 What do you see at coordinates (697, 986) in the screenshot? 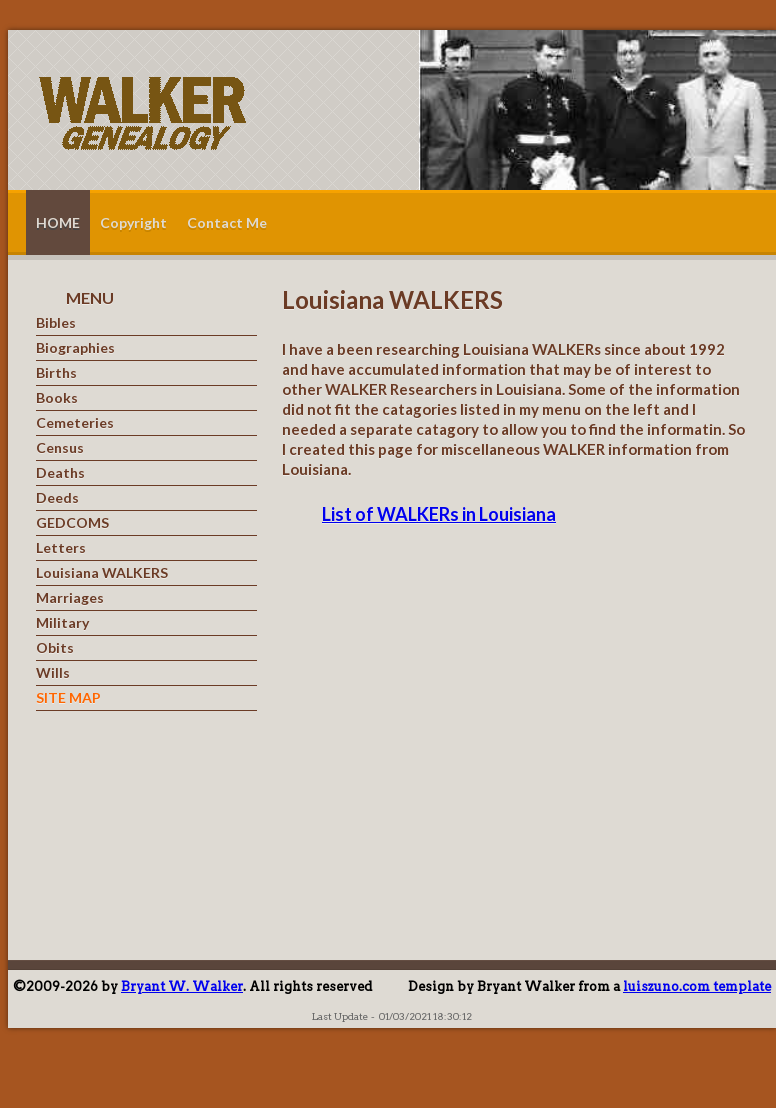
I see `luiszuno.com template` at bounding box center [697, 986].